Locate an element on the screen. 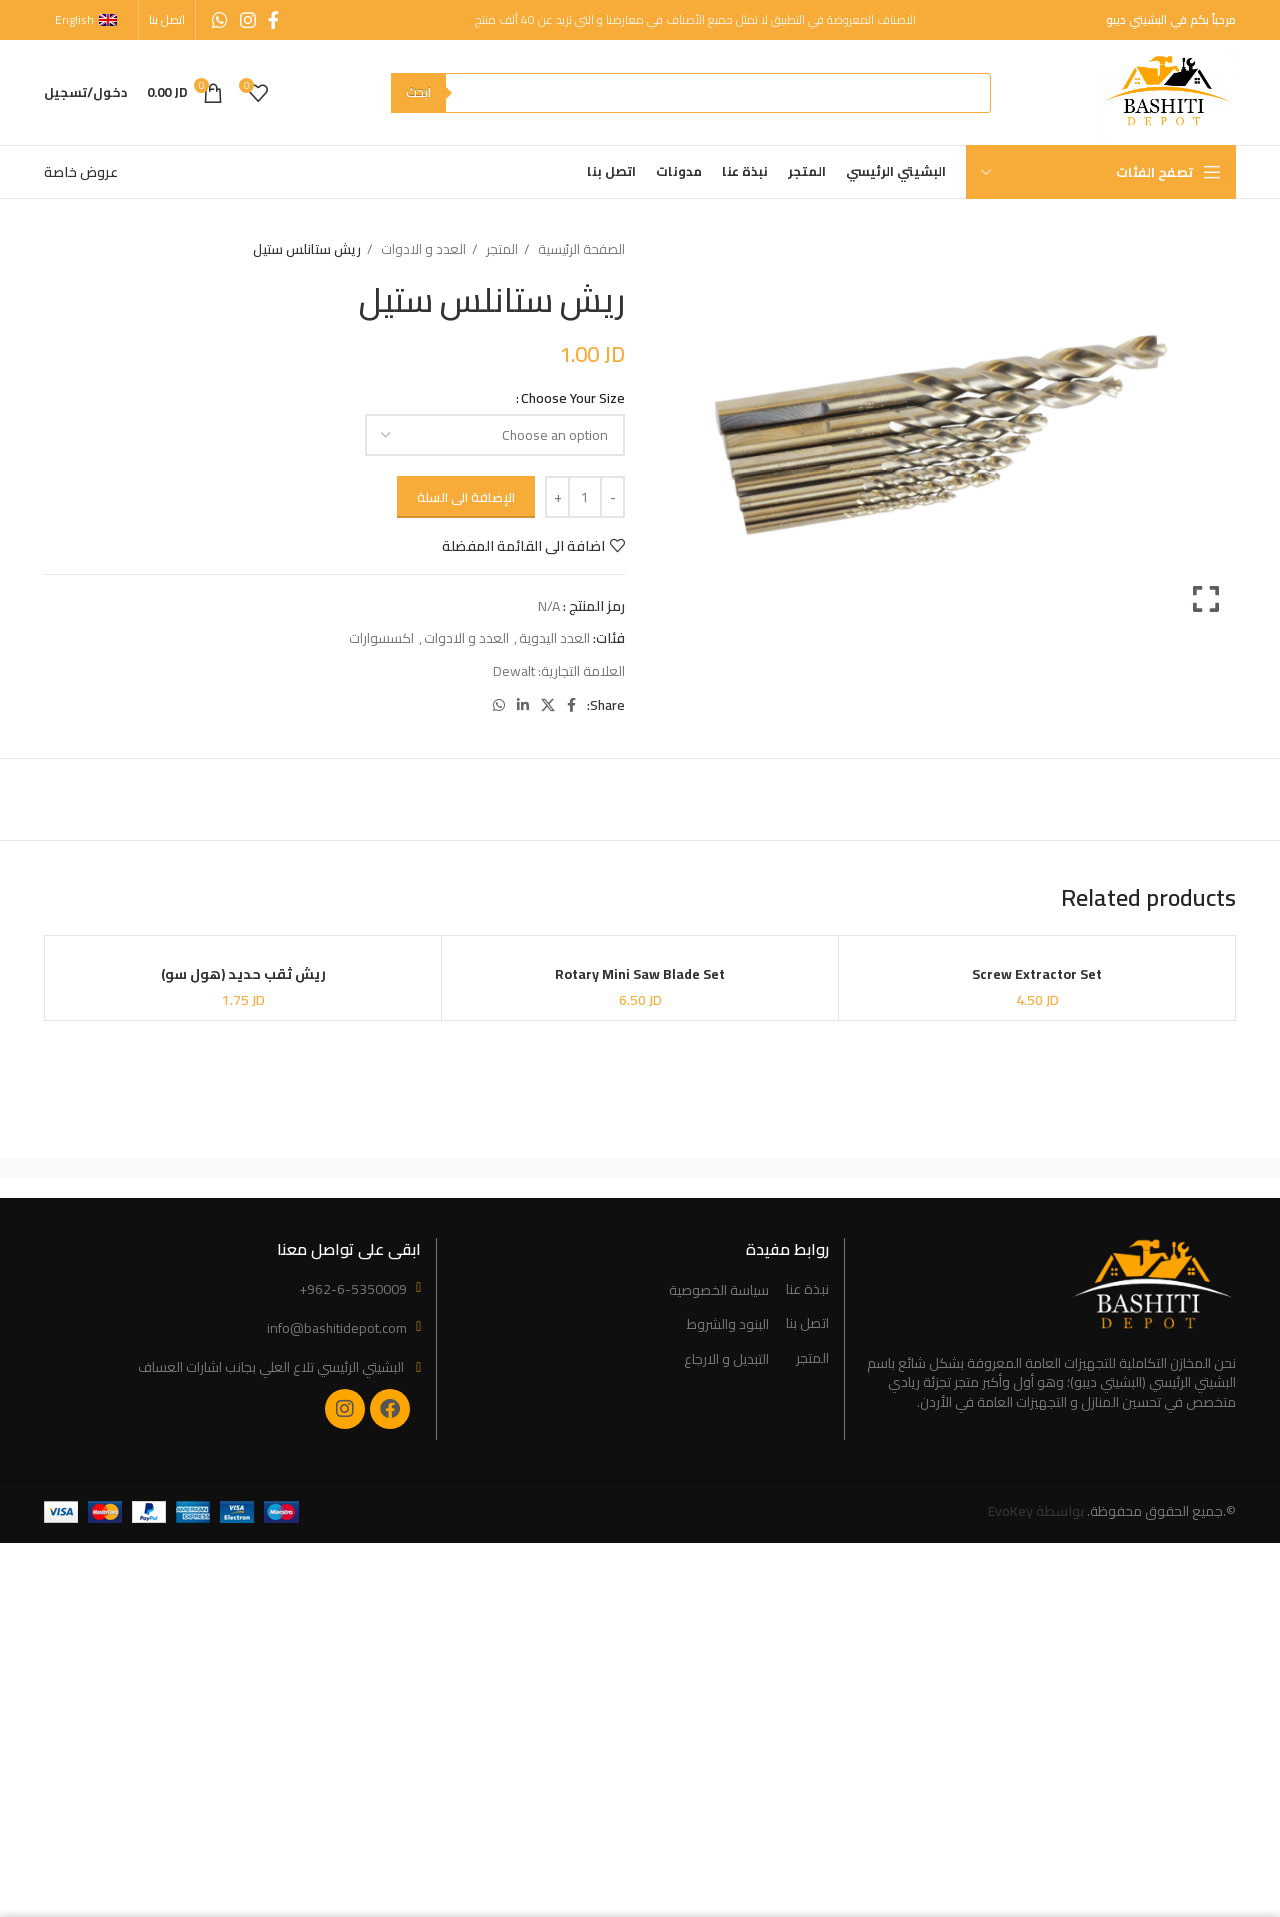 Image resolution: width=1280 pixels, height=1917 pixels. عروض خاصة [“Special Offers” (Edit)] is located at coordinates (81, 172).